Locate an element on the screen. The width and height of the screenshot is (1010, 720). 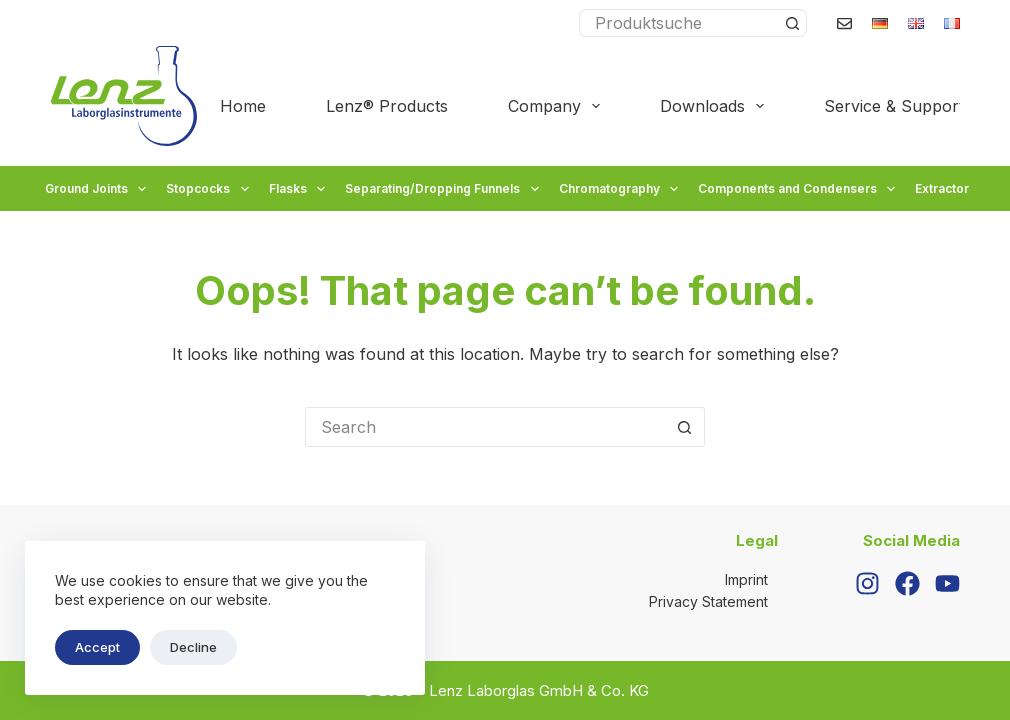
[Search for...] is located at coordinates (678, 23).